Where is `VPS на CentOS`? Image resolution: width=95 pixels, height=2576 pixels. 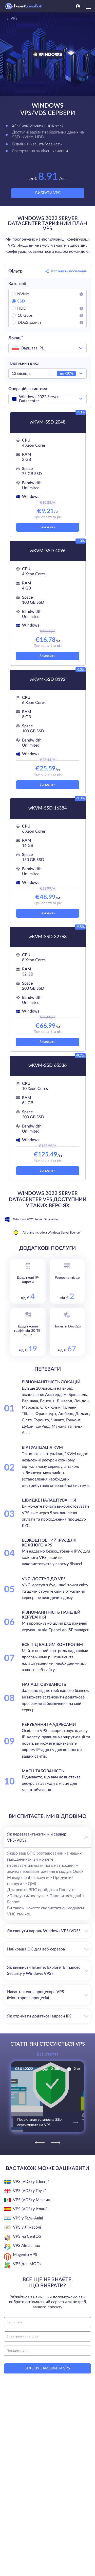
VPS на CentOS is located at coordinates (27, 2233).